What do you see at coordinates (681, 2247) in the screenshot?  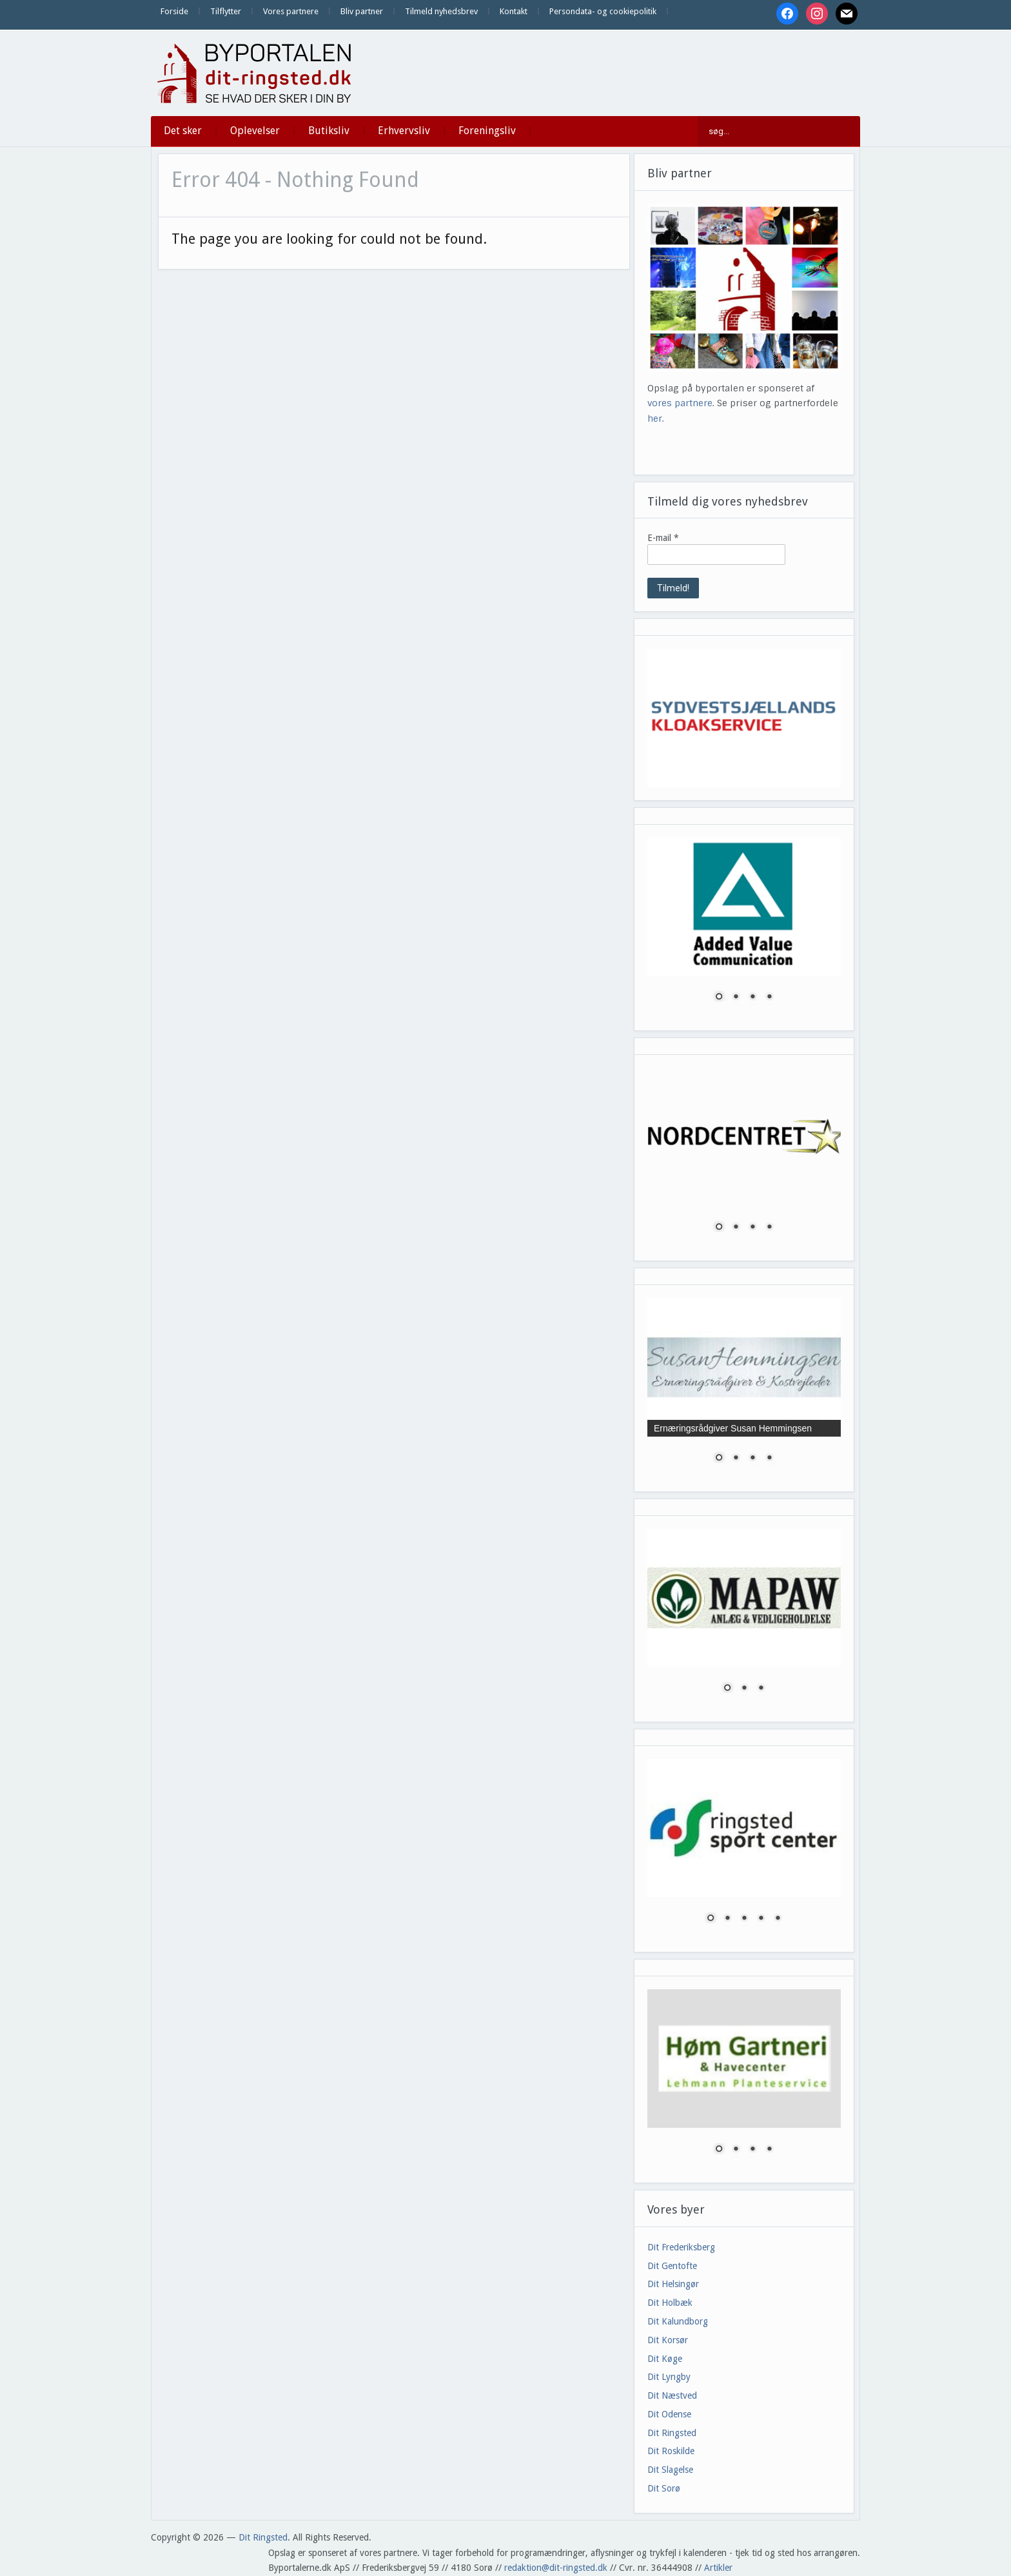 I see `Dit Frederiksberg` at bounding box center [681, 2247].